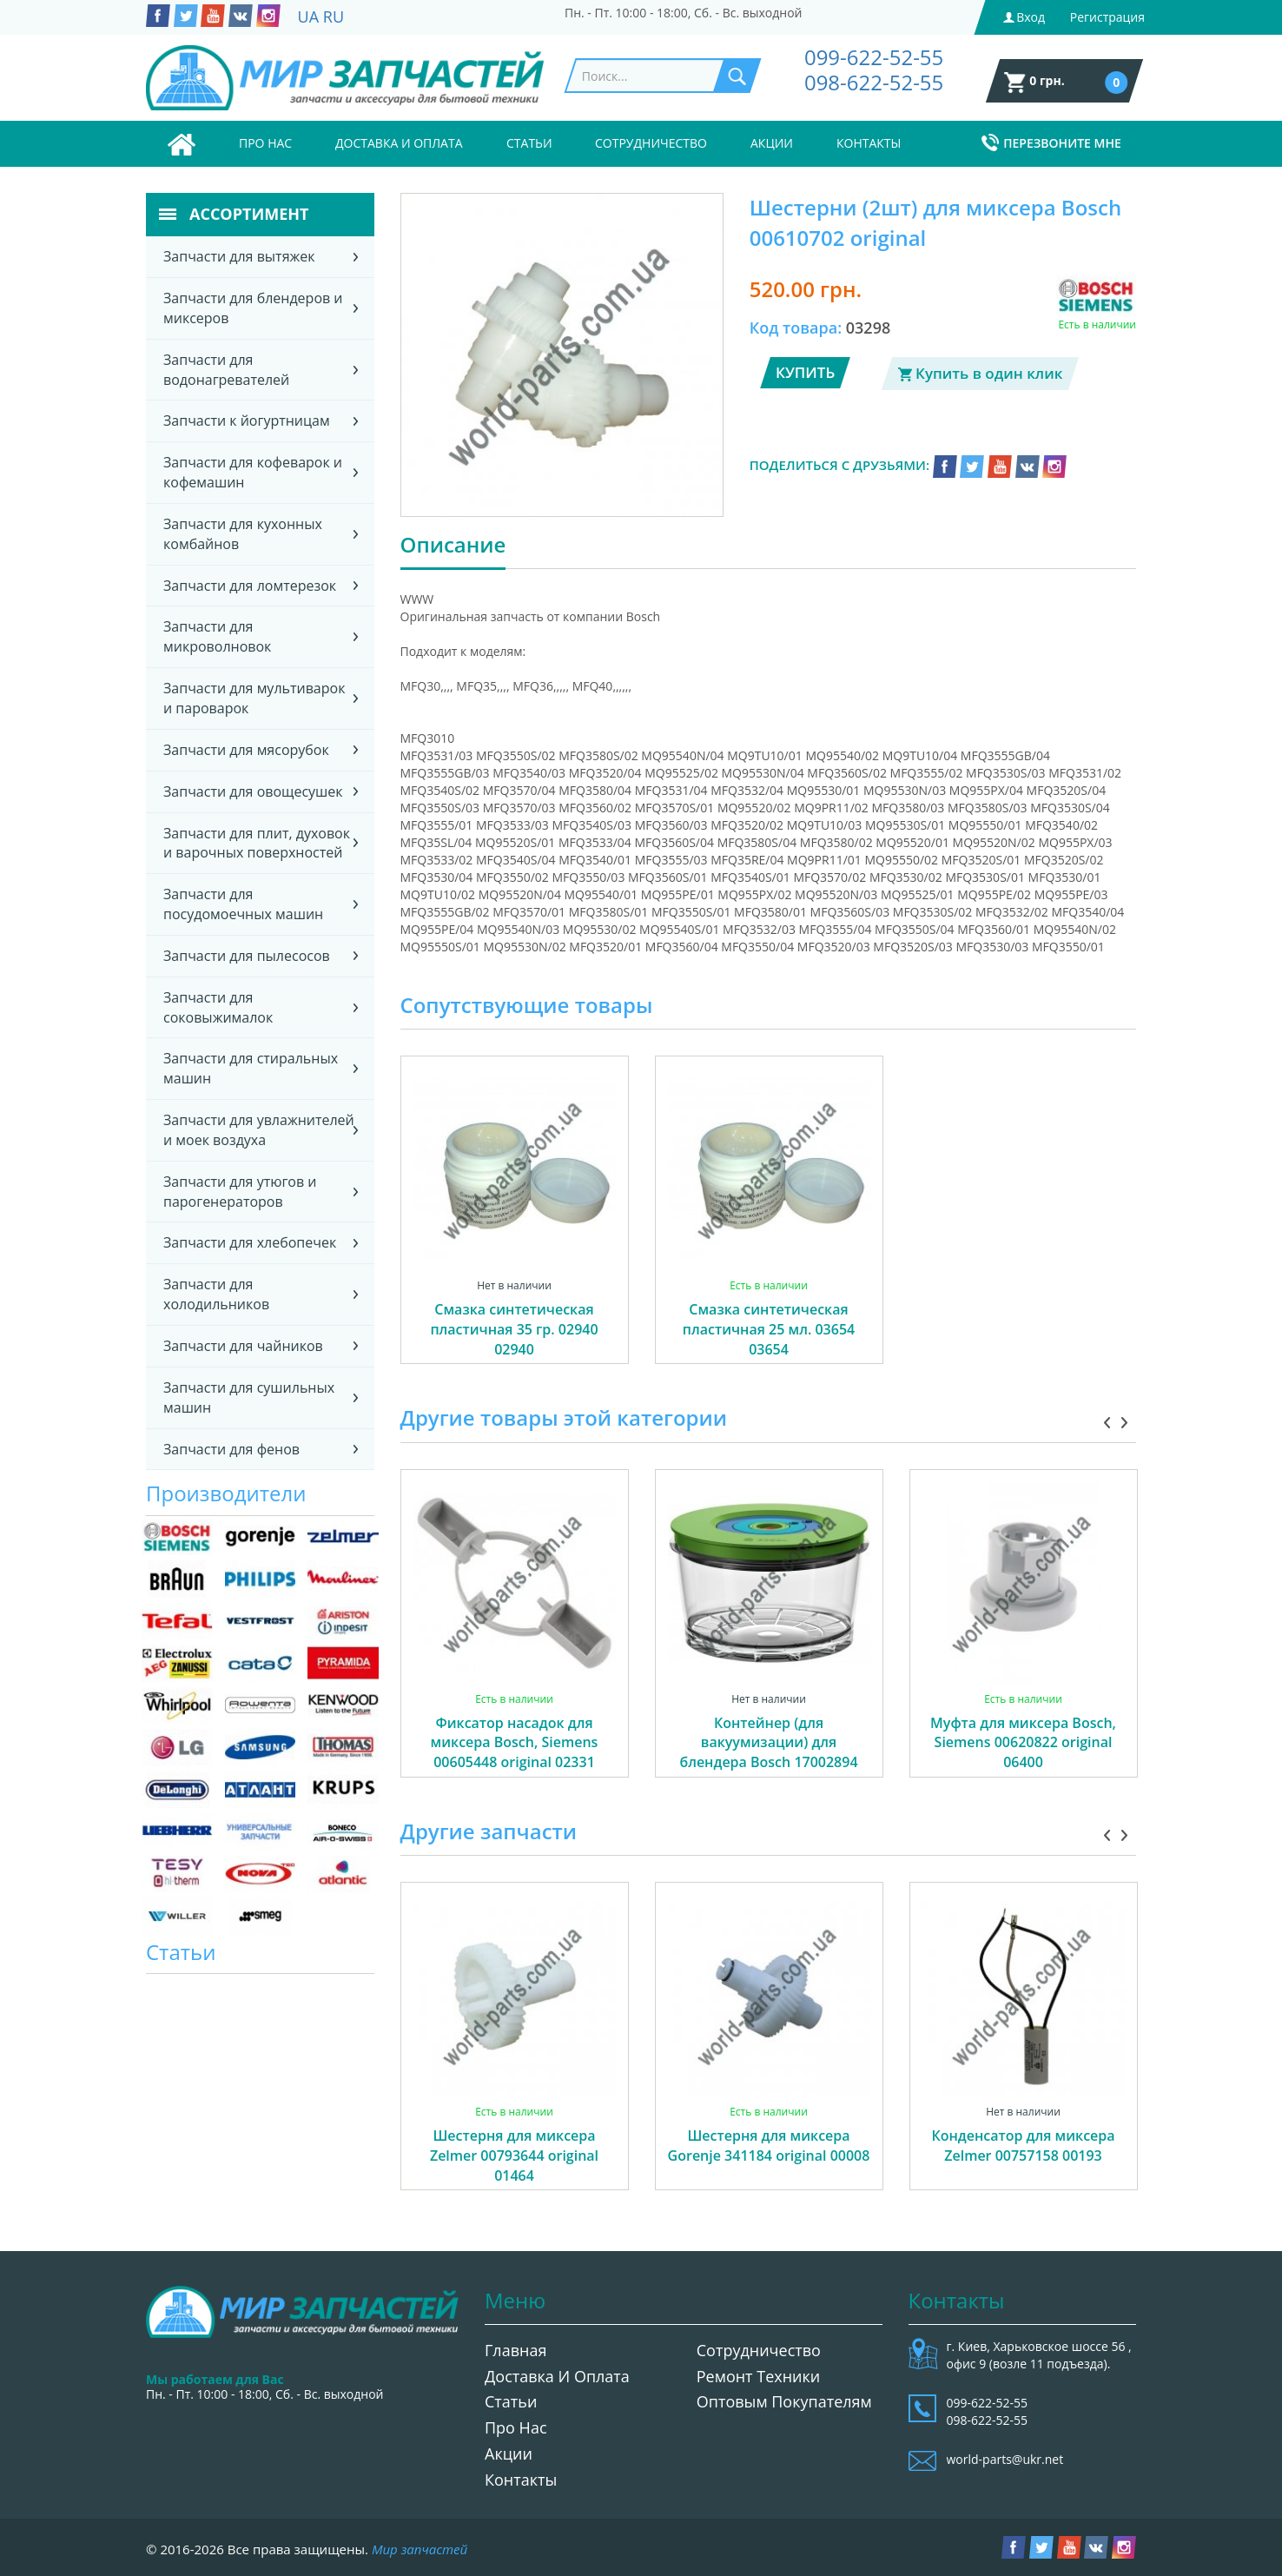 This screenshot has width=1282, height=2576. What do you see at coordinates (333, 16) in the screenshot?
I see `RU` at bounding box center [333, 16].